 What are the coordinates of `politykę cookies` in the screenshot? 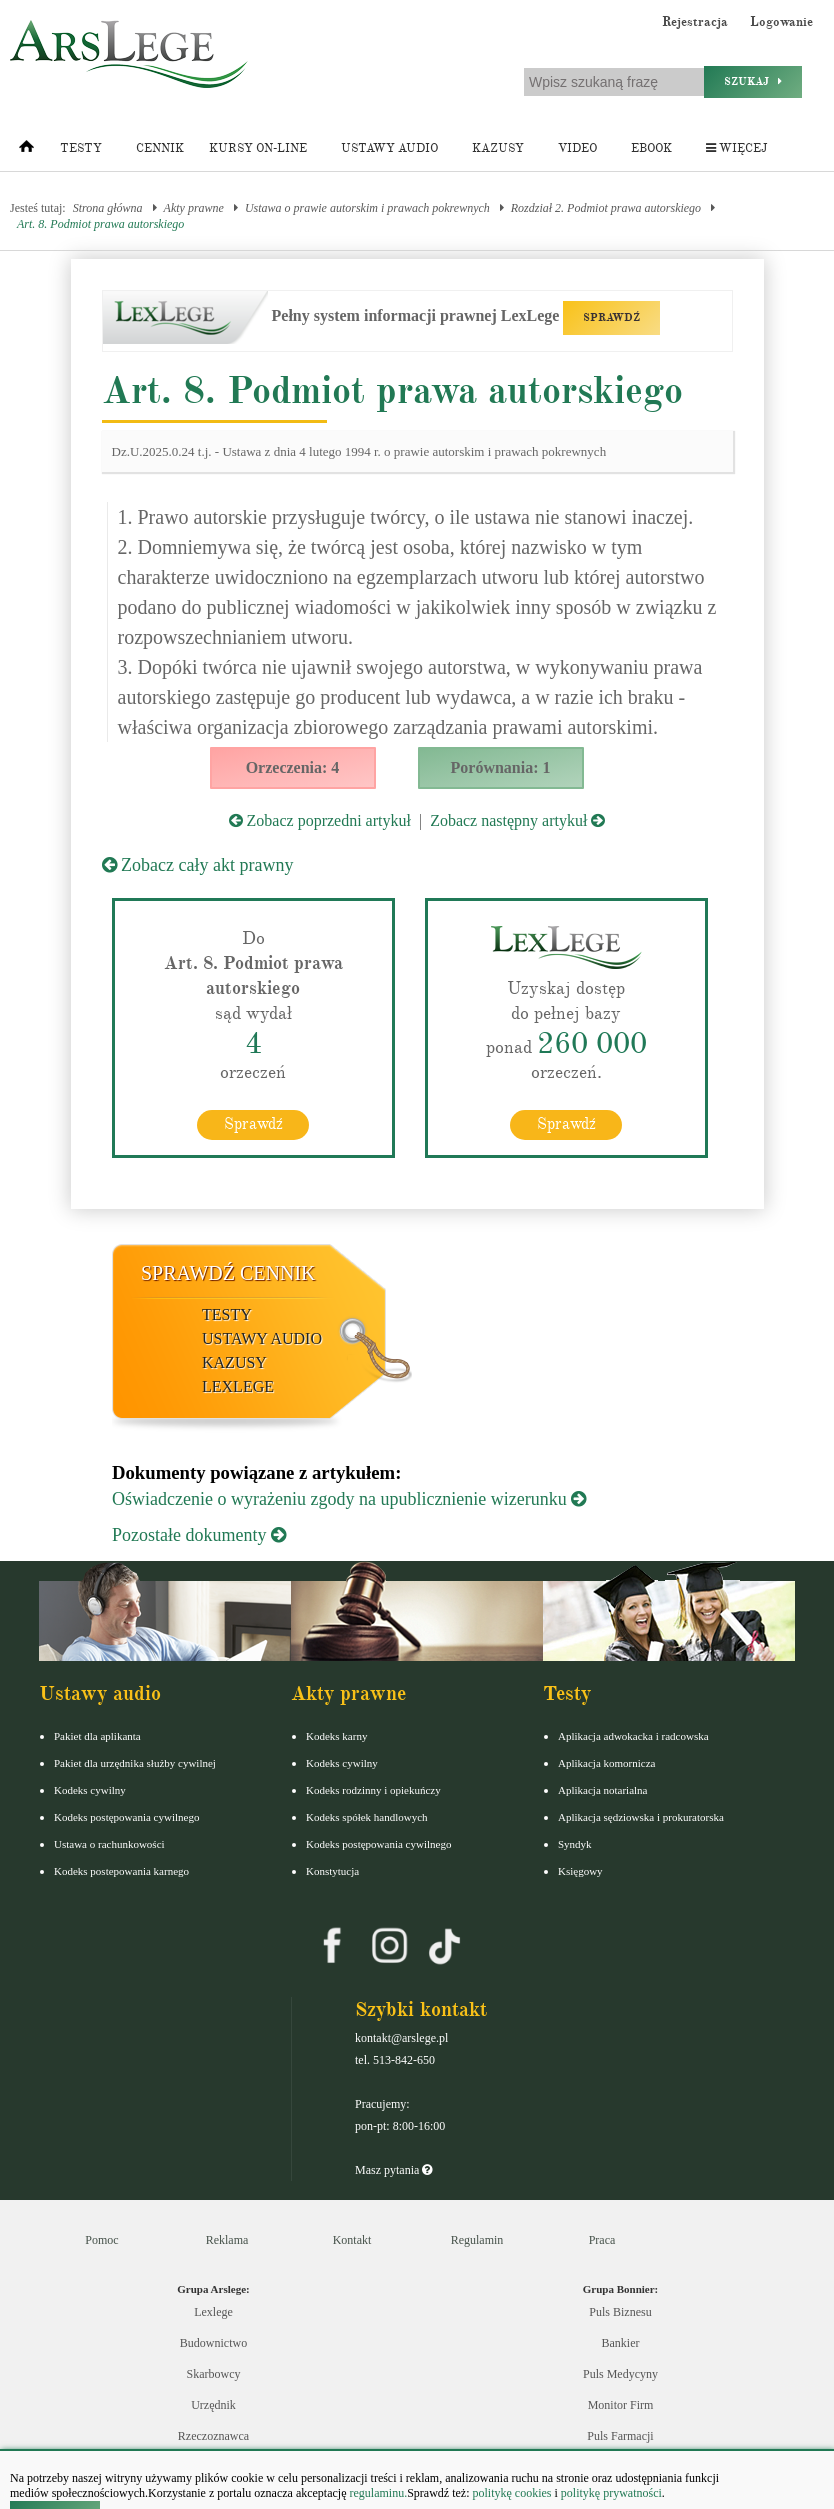 It's located at (511, 2493).